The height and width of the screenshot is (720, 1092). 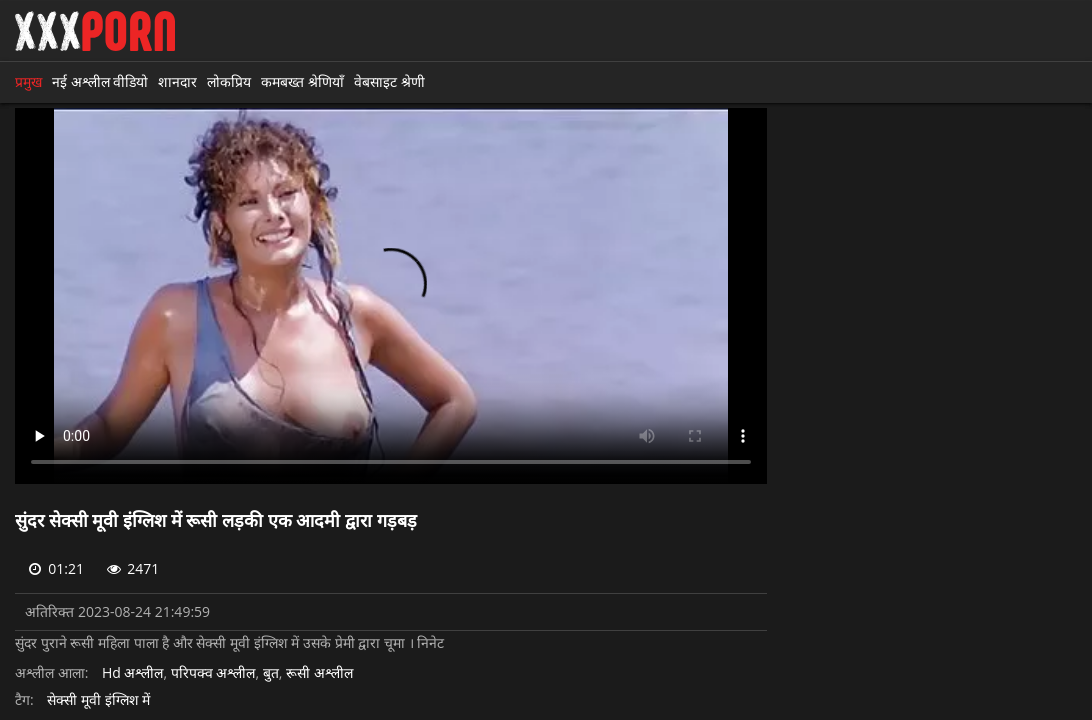 What do you see at coordinates (271, 673) in the screenshot?
I see `बुत` at bounding box center [271, 673].